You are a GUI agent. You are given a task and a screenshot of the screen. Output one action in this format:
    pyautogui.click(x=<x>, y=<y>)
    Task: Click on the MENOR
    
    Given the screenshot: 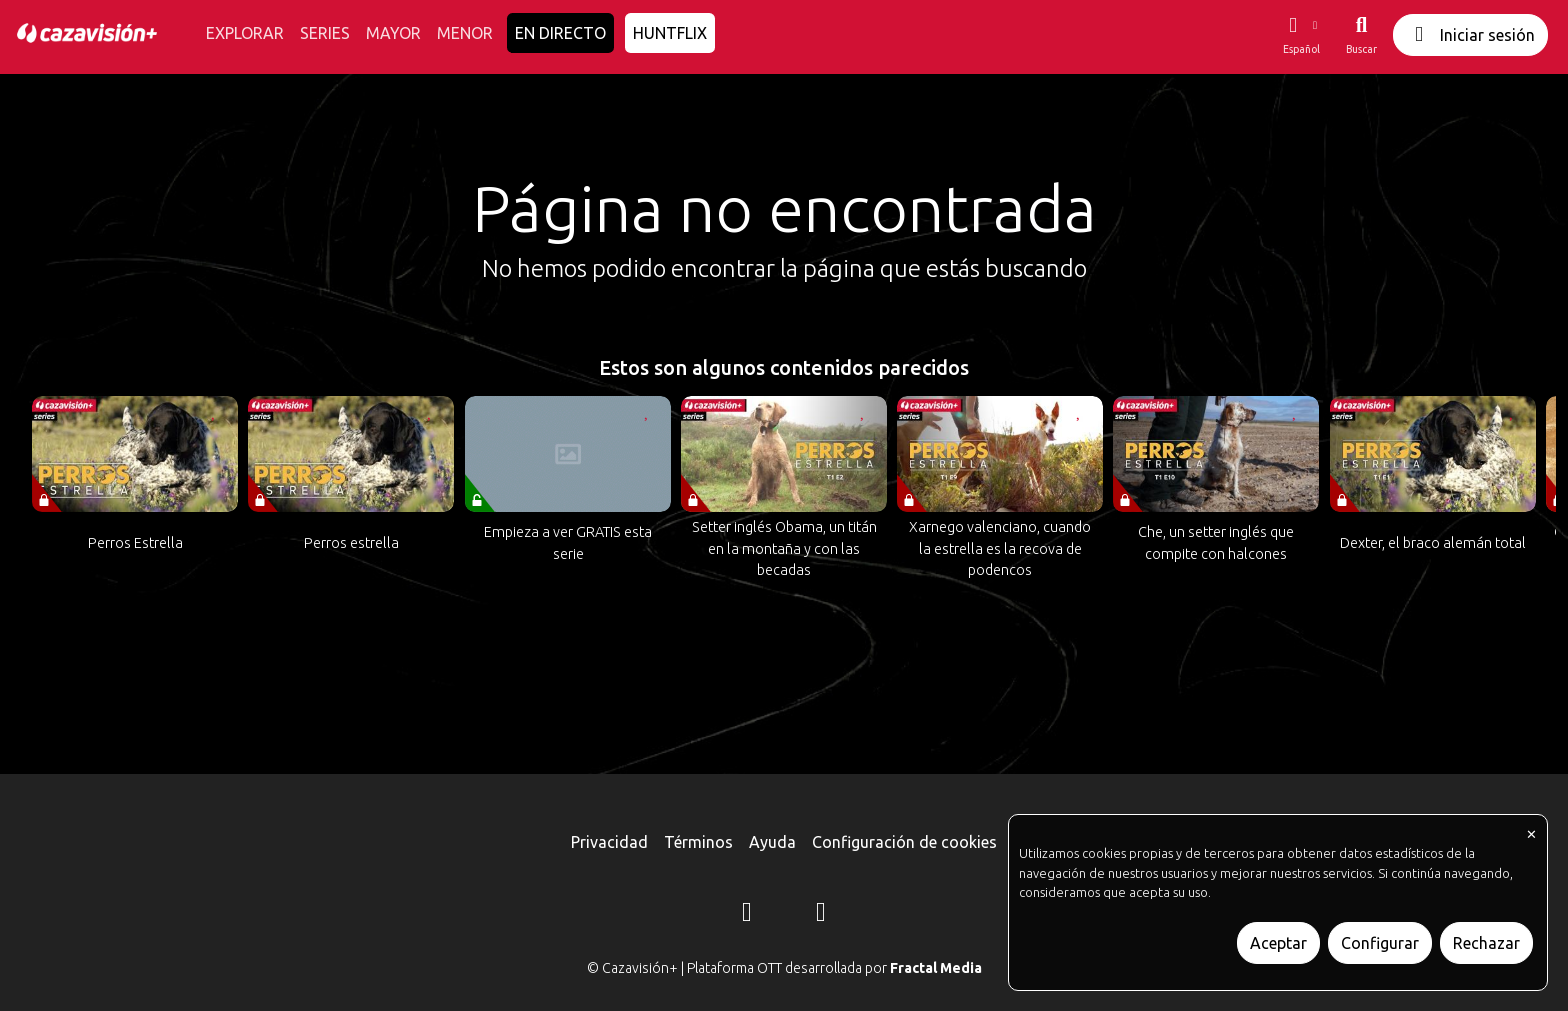 What is the action you would take?
    pyautogui.click(x=465, y=33)
    